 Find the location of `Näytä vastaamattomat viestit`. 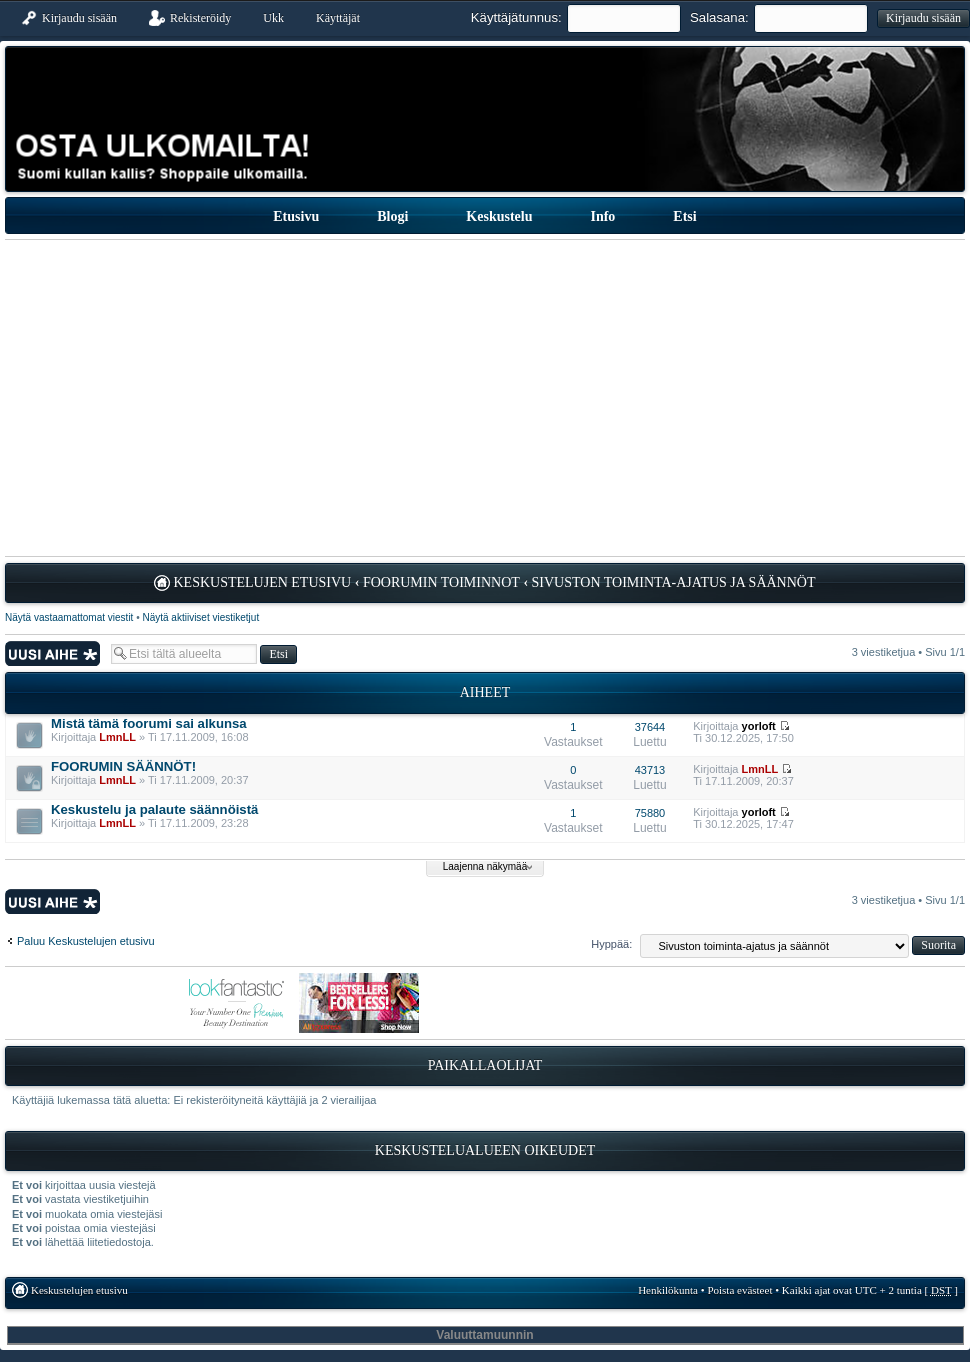

Näytä vastaamattomat viestit is located at coordinates (69, 617).